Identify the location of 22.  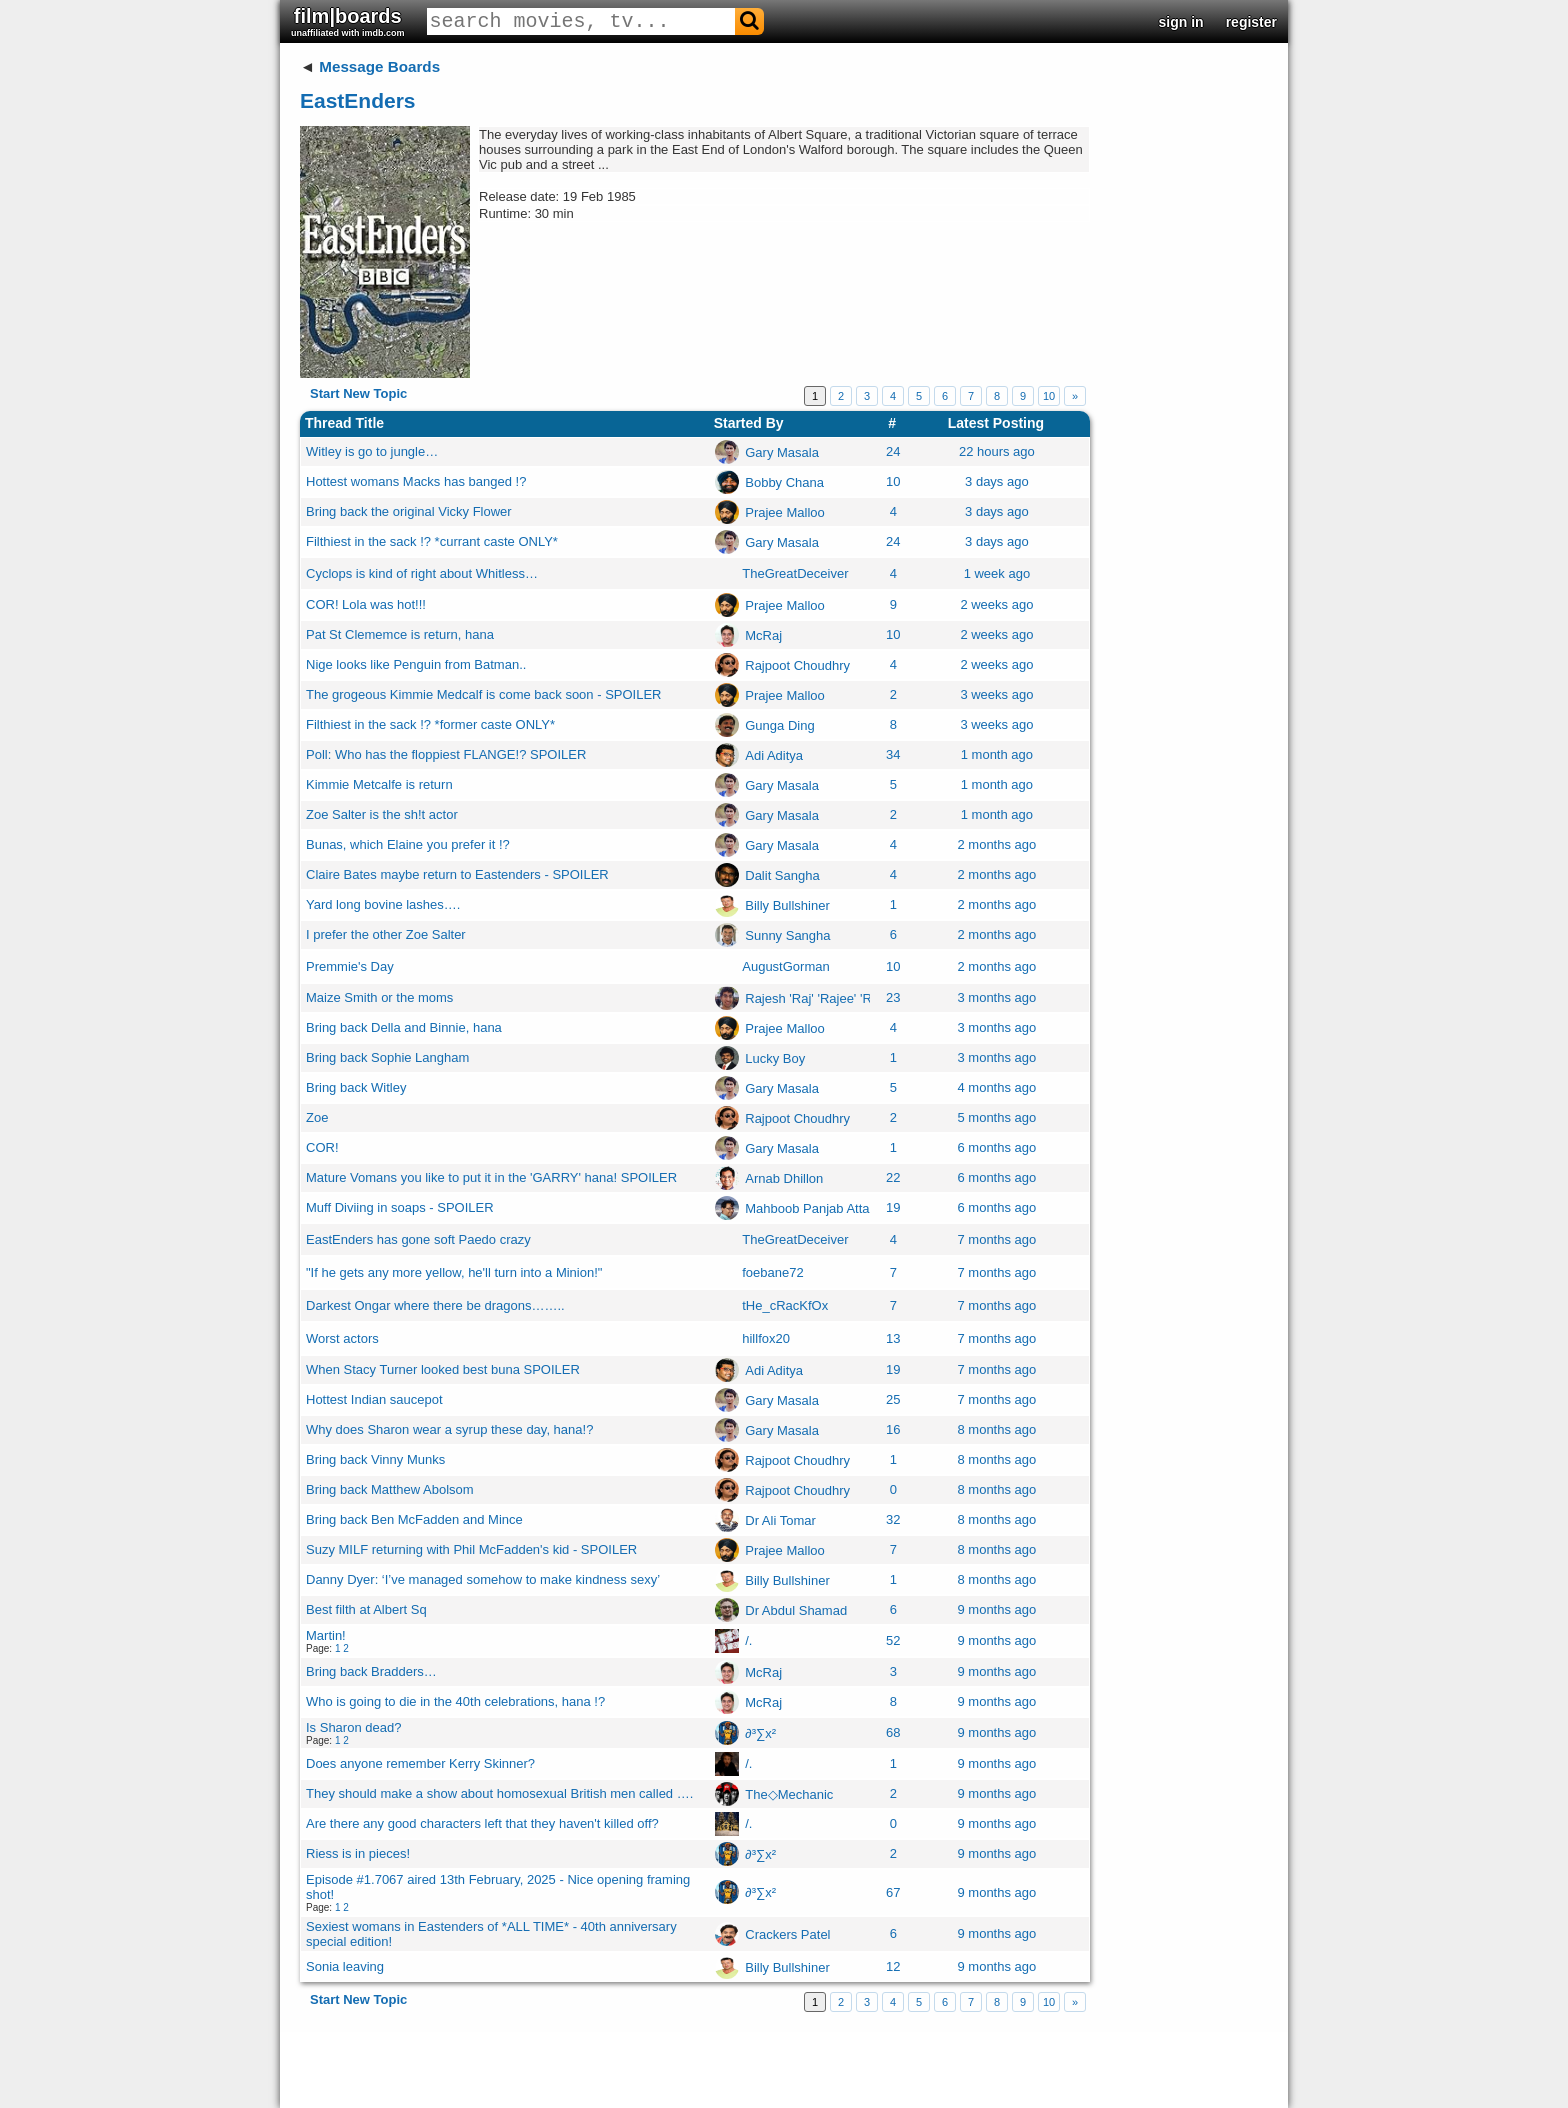
(893, 1177).